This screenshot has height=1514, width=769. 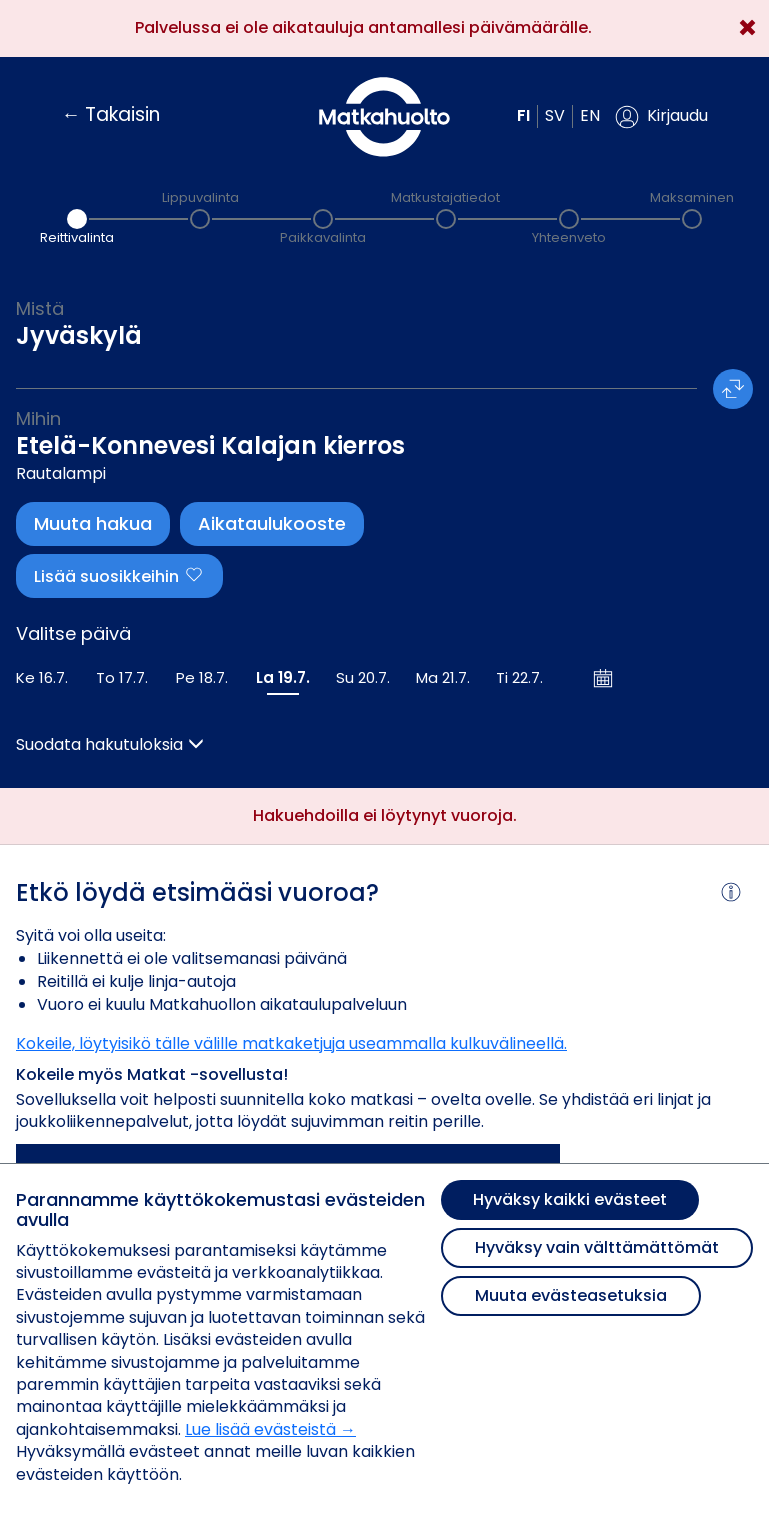 What do you see at coordinates (555, 115) in the screenshot?
I see `sv [button]` at bounding box center [555, 115].